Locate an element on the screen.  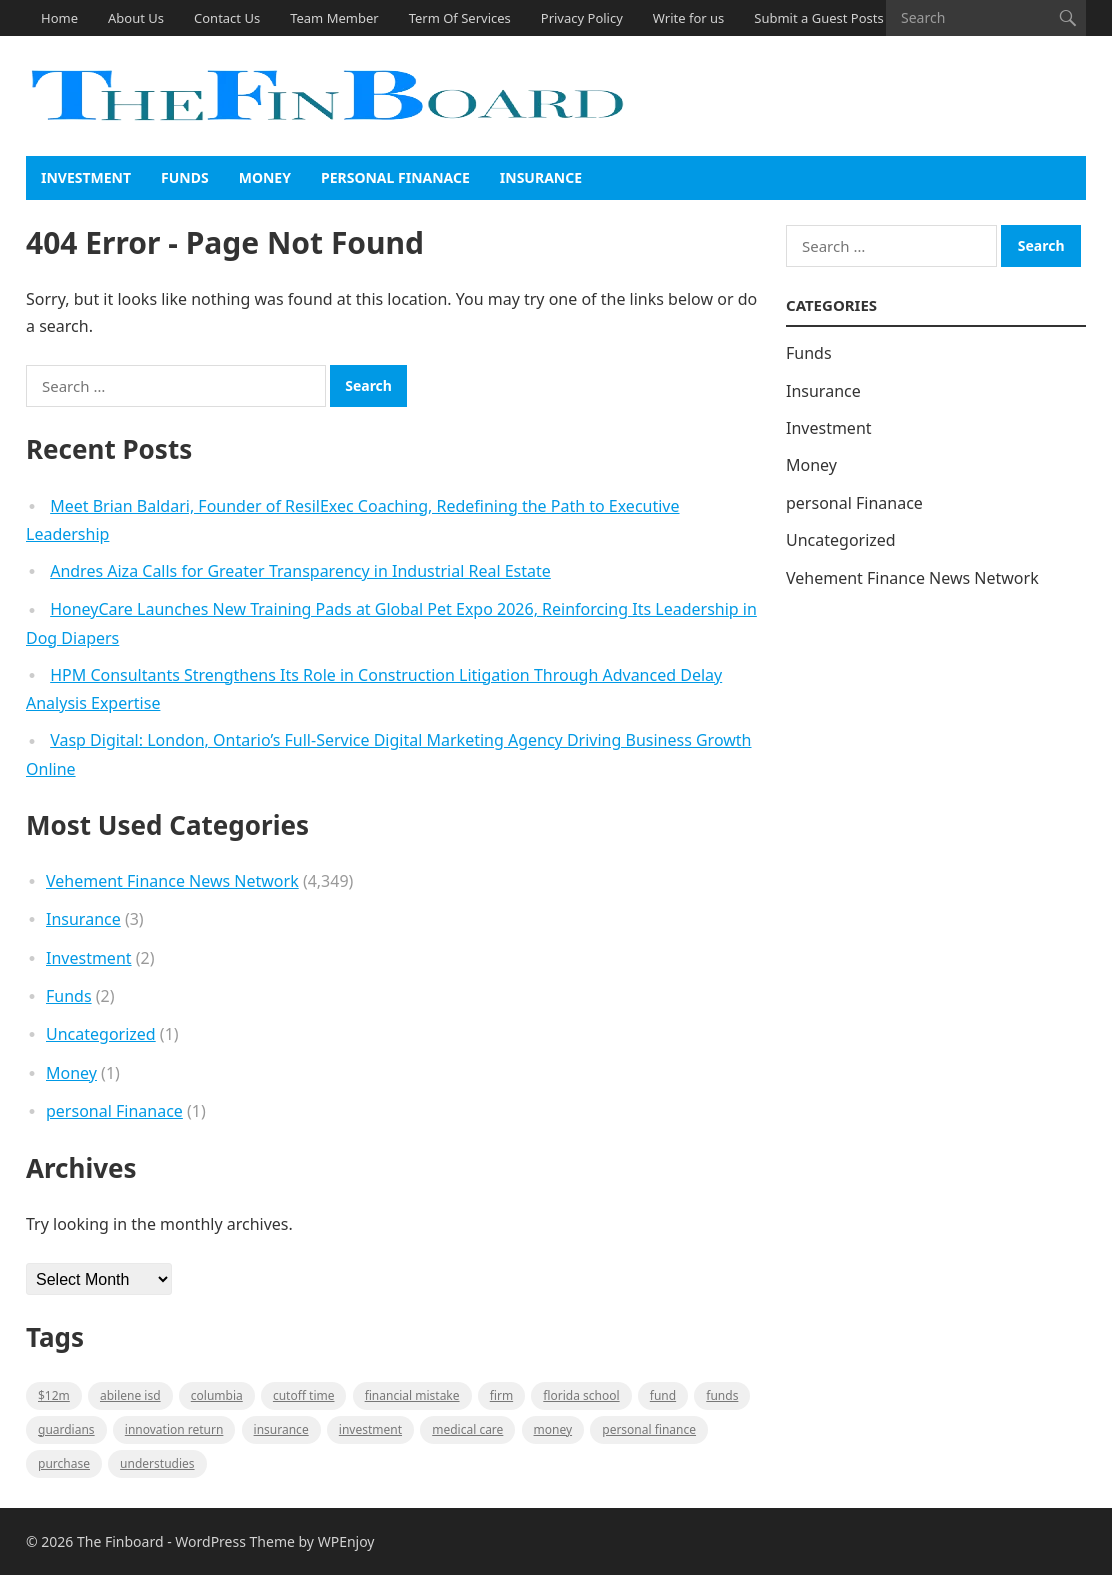
Andres Aiza Calls for Greater Transparency in Industrial Real Estate is located at coordinates (300, 571).